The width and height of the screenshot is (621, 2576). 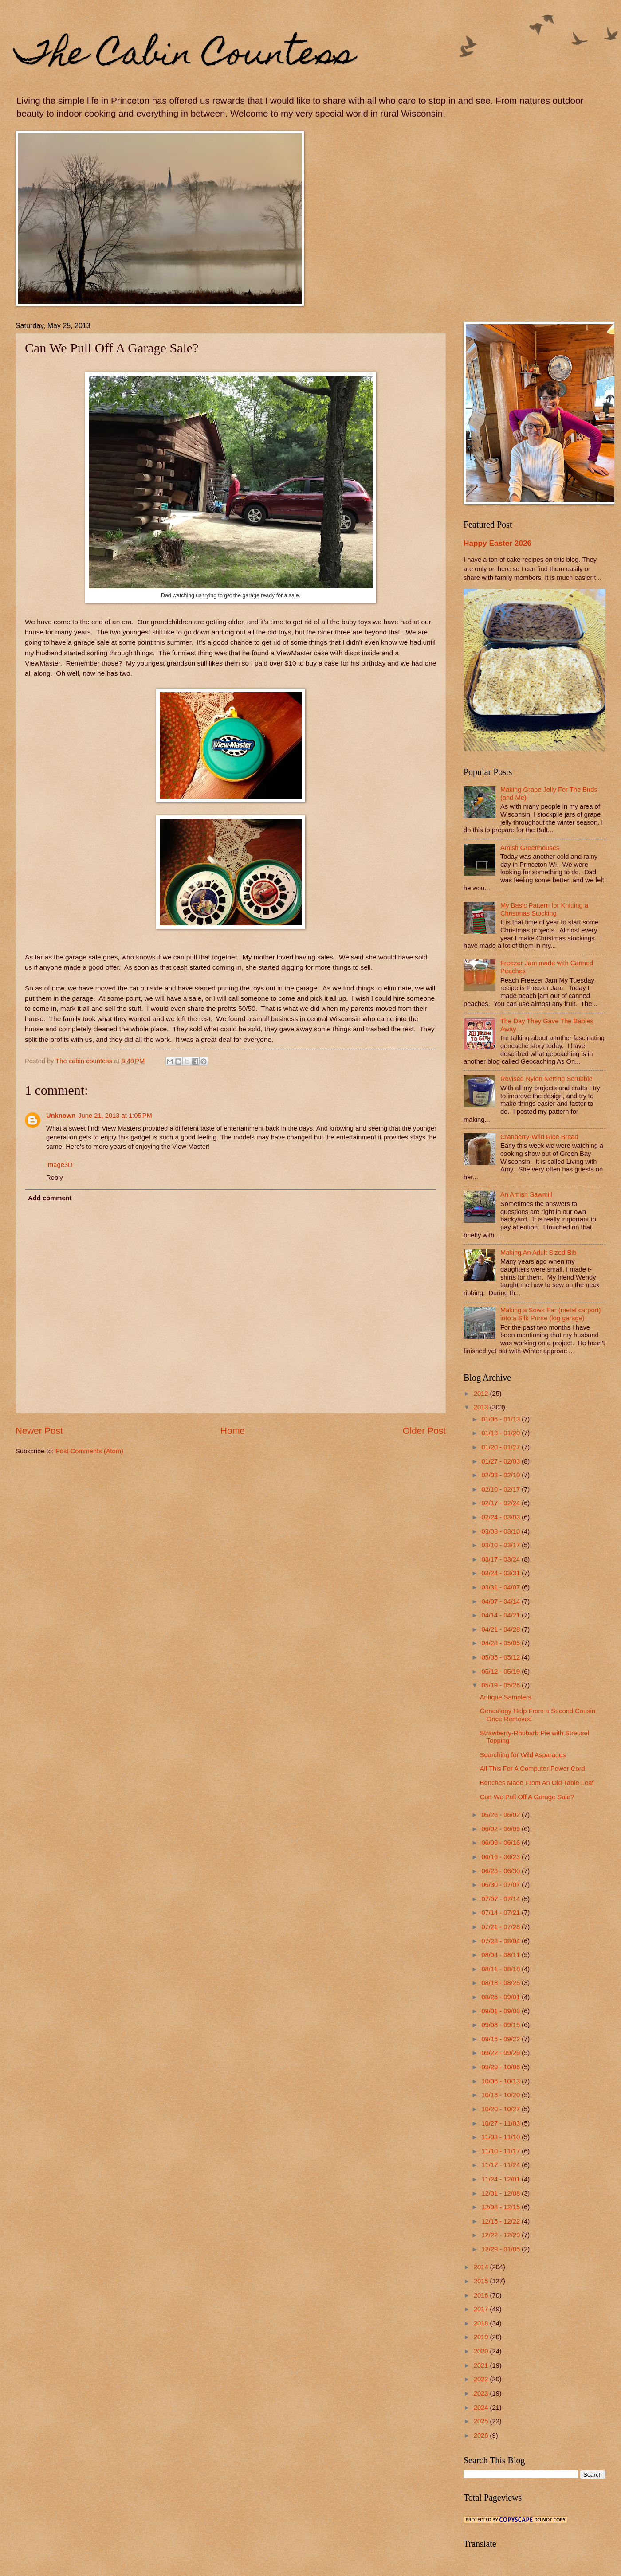 I want to click on Unknown, so click(x=60, y=1115).